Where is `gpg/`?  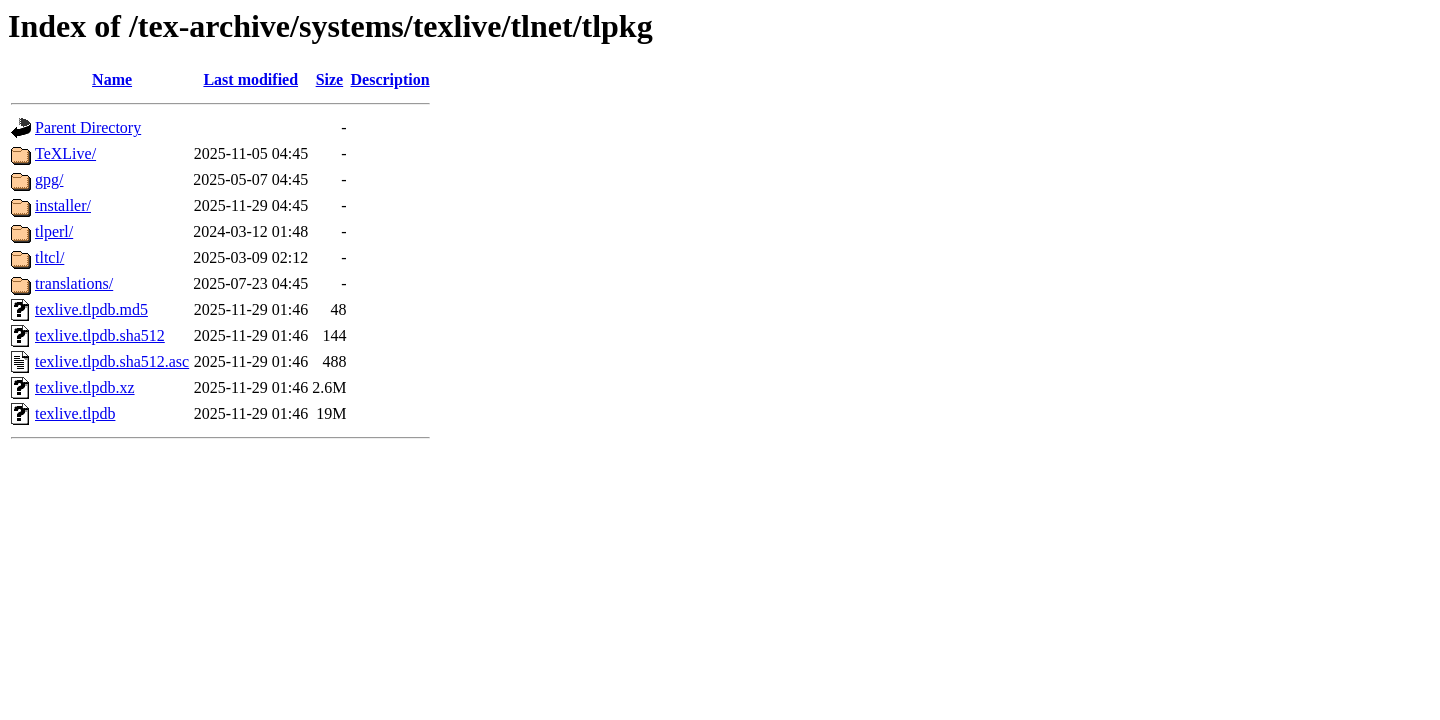 gpg/ is located at coordinates (49, 179).